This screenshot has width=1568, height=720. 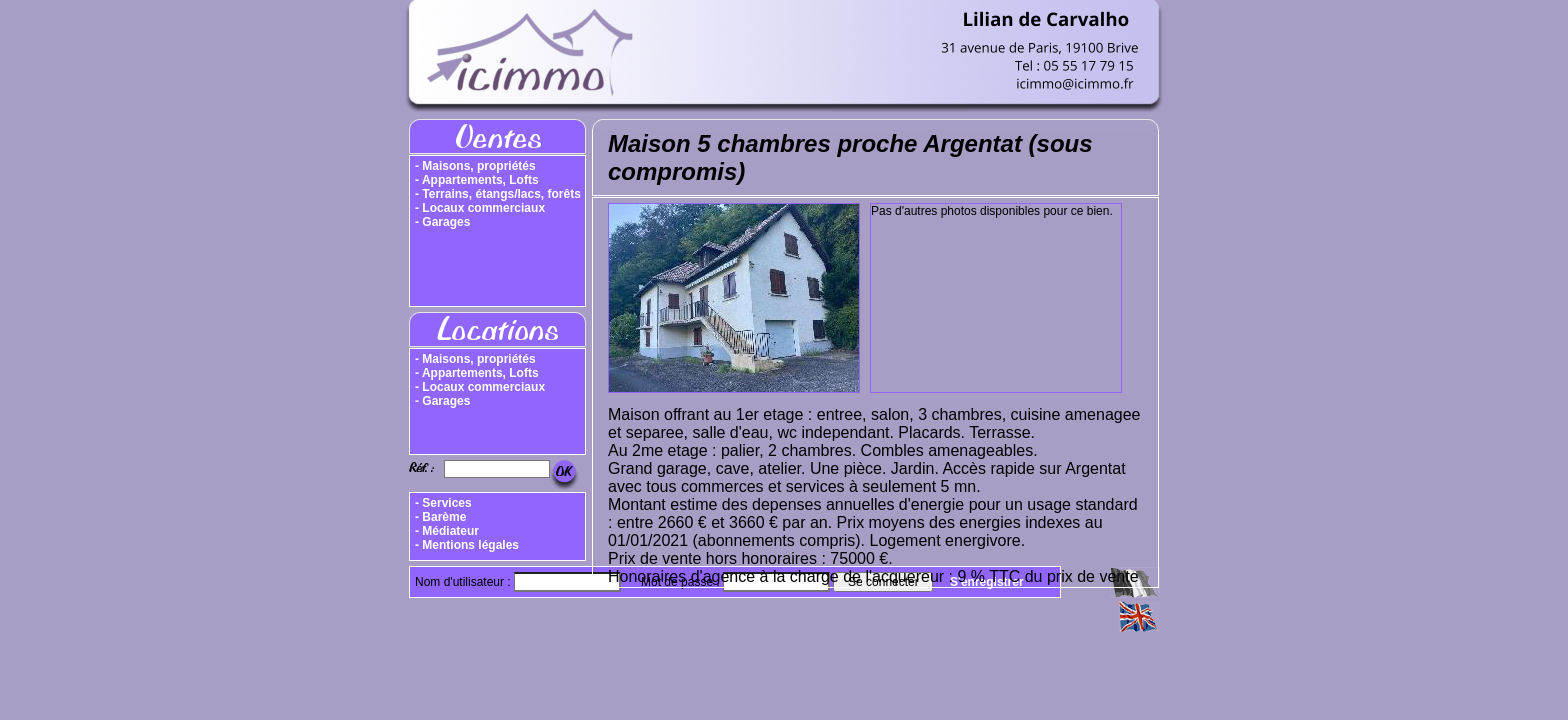 What do you see at coordinates (477, 180) in the screenshot?
I see `- Appartements, Lofts` at bounding box center [477, 180].